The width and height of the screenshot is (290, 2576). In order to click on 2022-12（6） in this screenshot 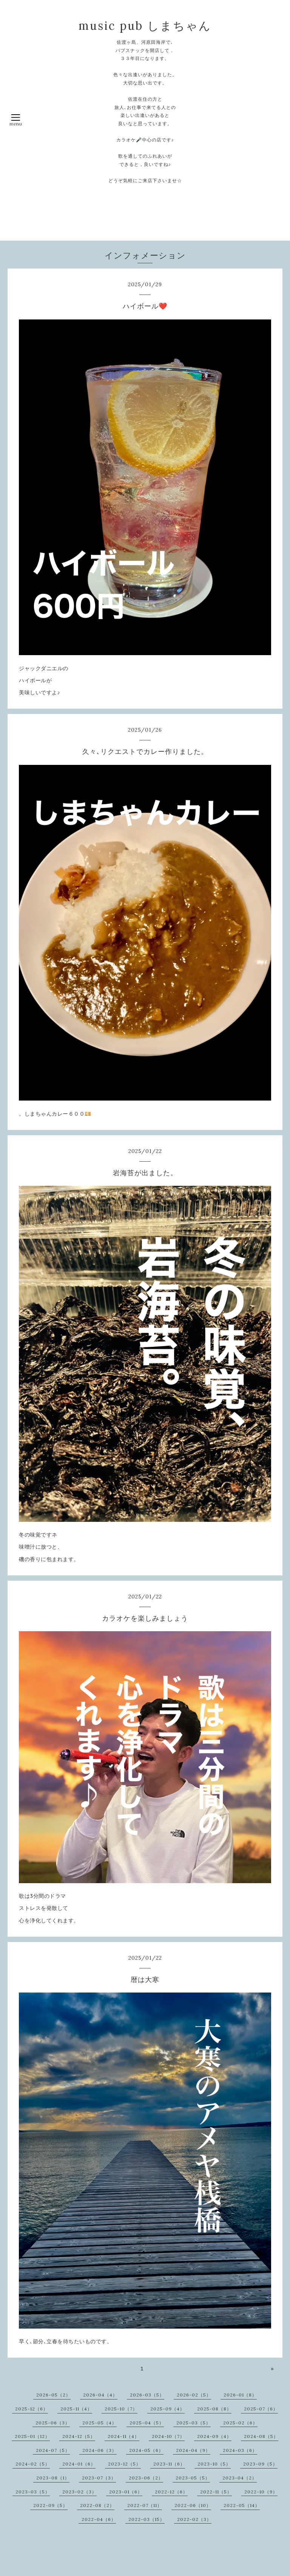, I will do `click(171, 2492)`.